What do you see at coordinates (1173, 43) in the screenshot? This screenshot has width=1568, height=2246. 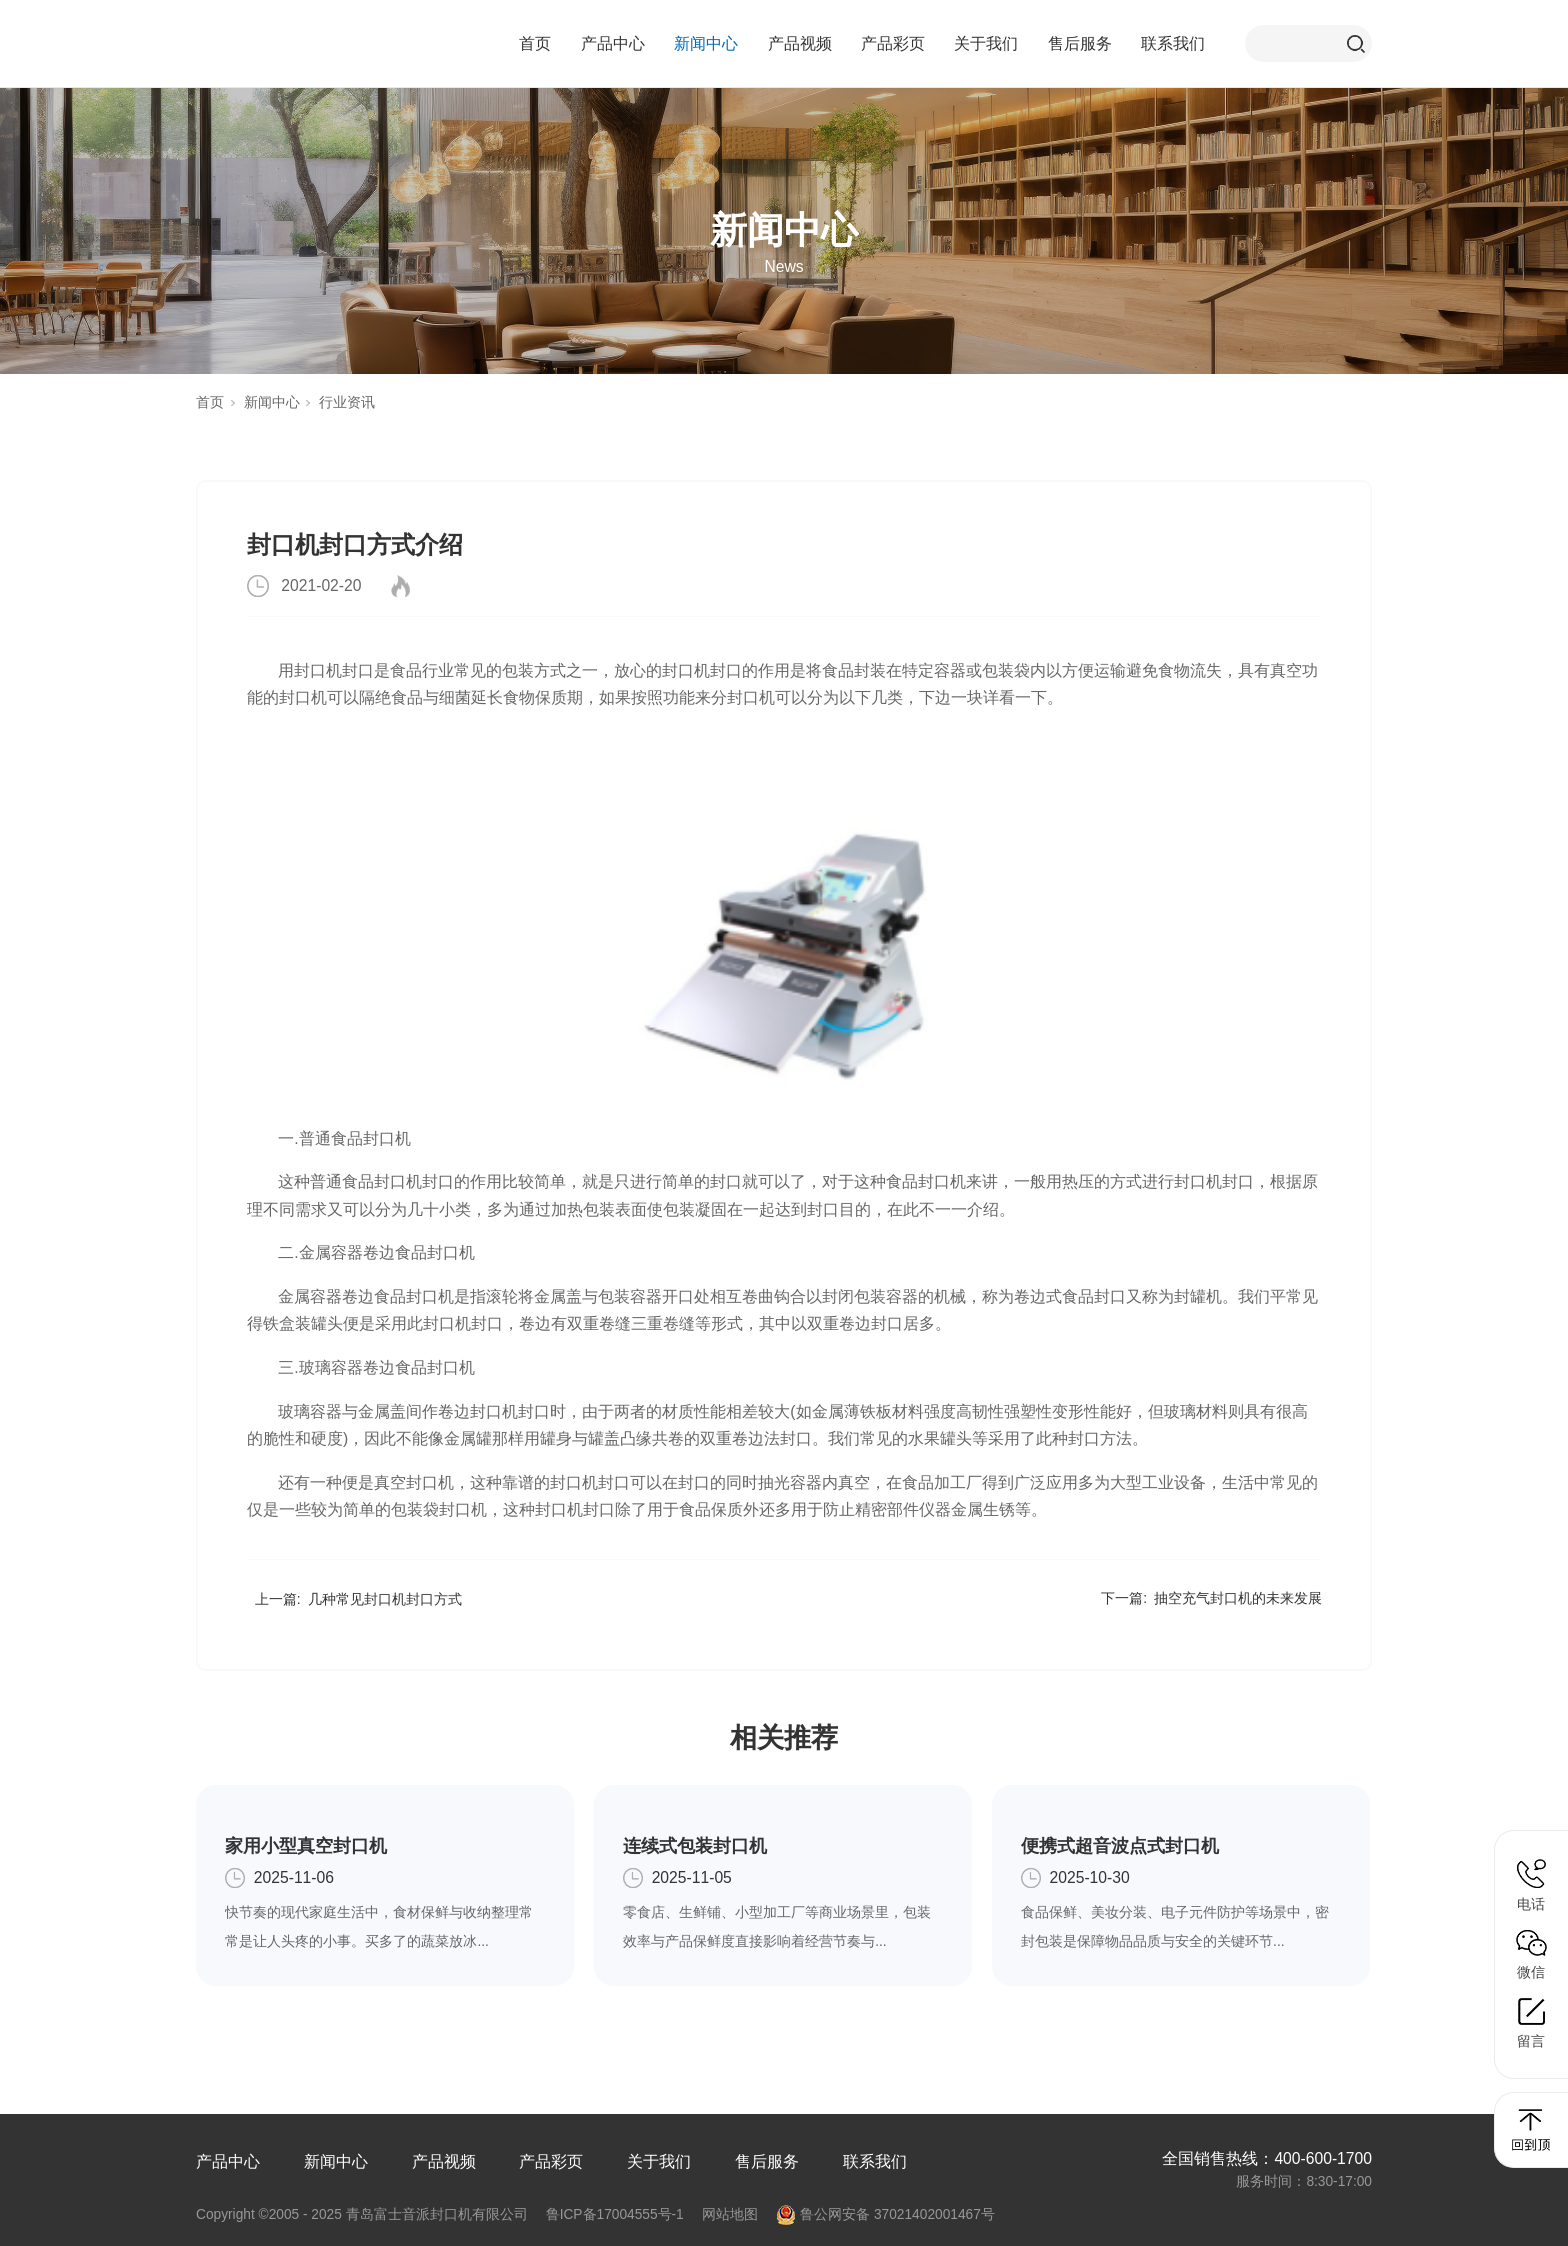 I see `联系我们` at bounding box center [1173, 43].